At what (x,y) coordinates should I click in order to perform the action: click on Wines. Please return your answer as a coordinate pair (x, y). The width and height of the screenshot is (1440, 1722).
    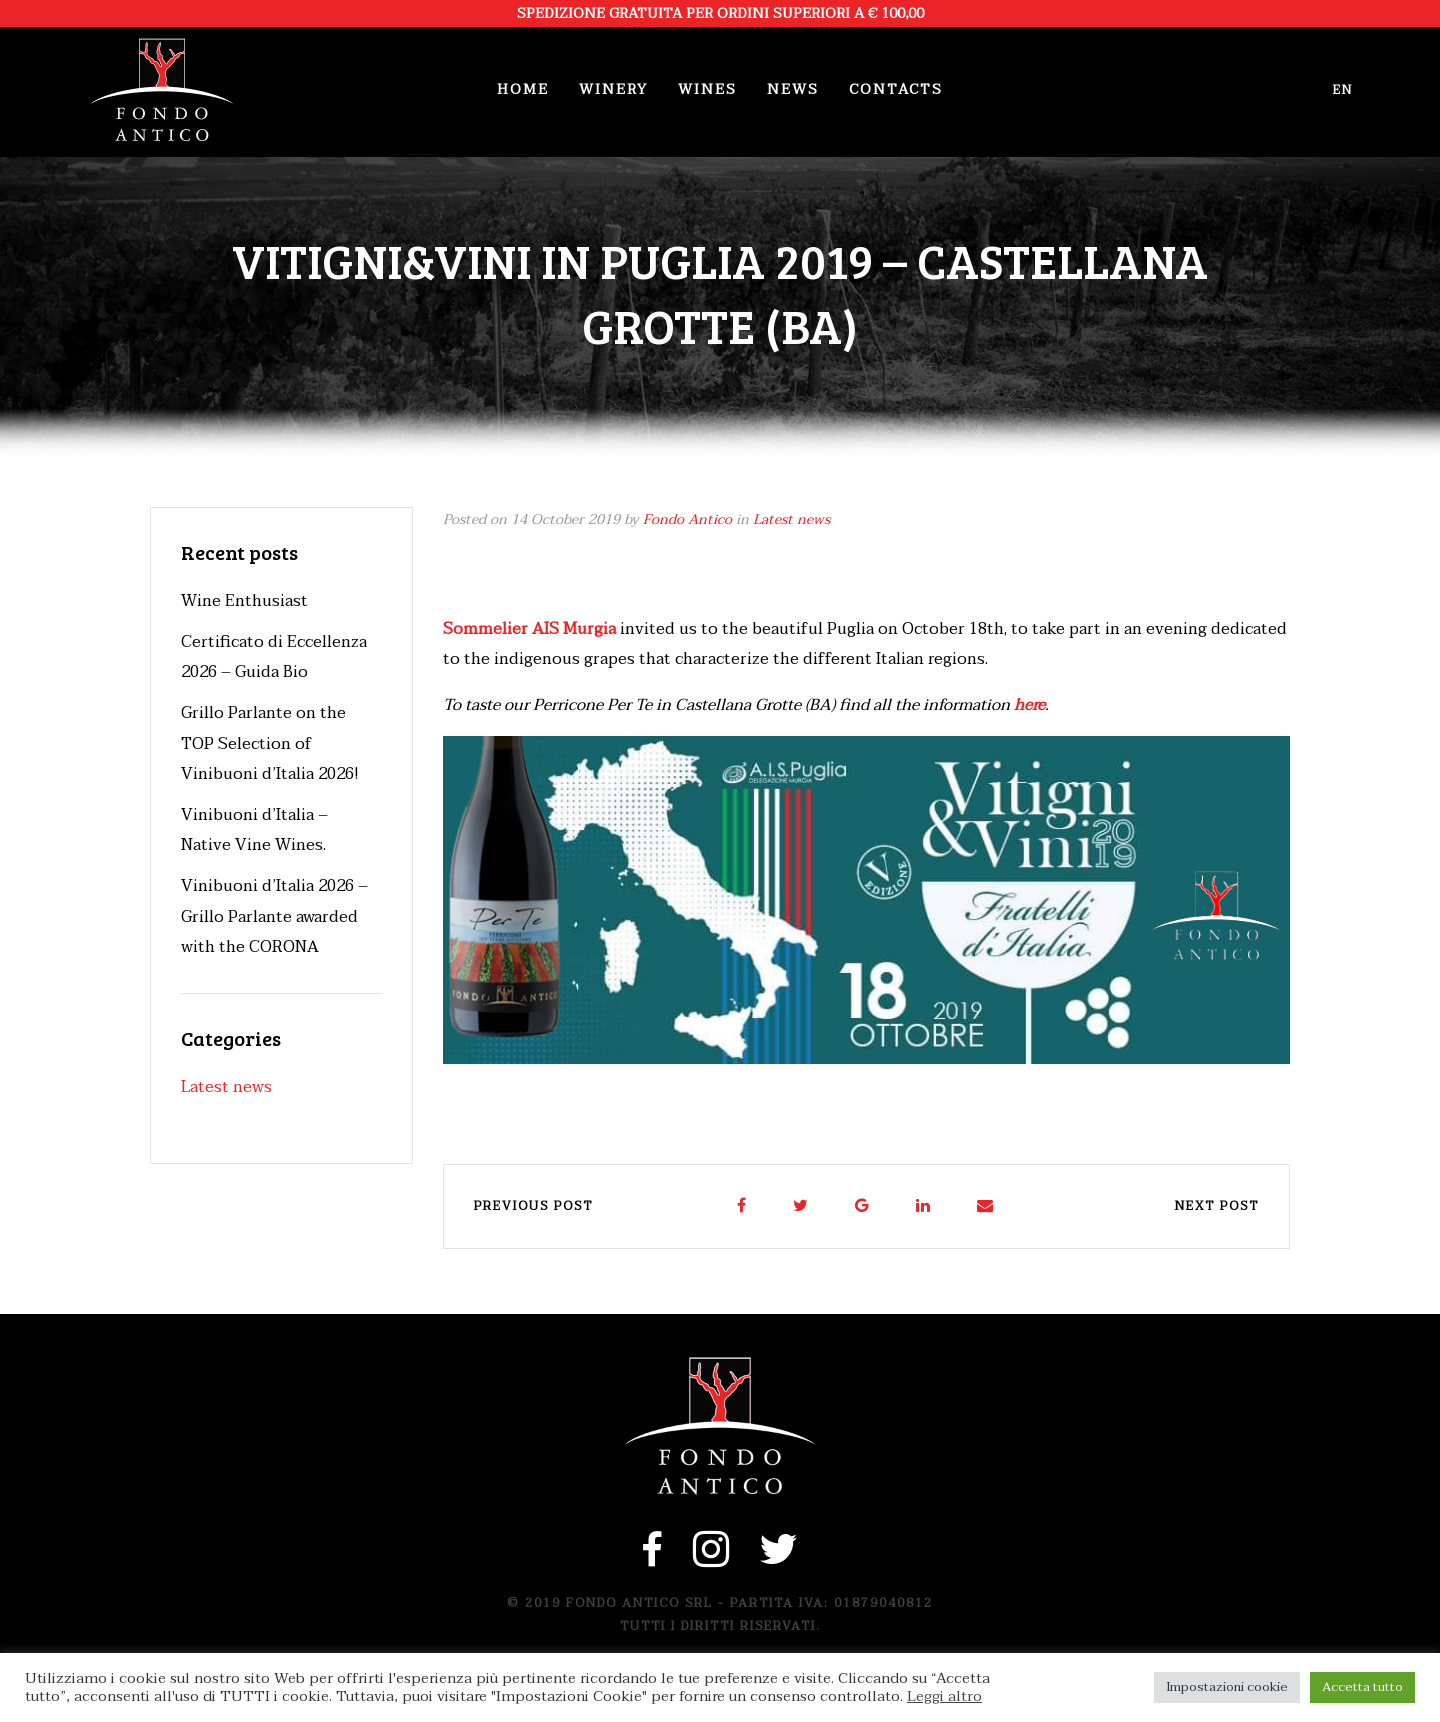
    Looking at the image, I should click on (707, 89).